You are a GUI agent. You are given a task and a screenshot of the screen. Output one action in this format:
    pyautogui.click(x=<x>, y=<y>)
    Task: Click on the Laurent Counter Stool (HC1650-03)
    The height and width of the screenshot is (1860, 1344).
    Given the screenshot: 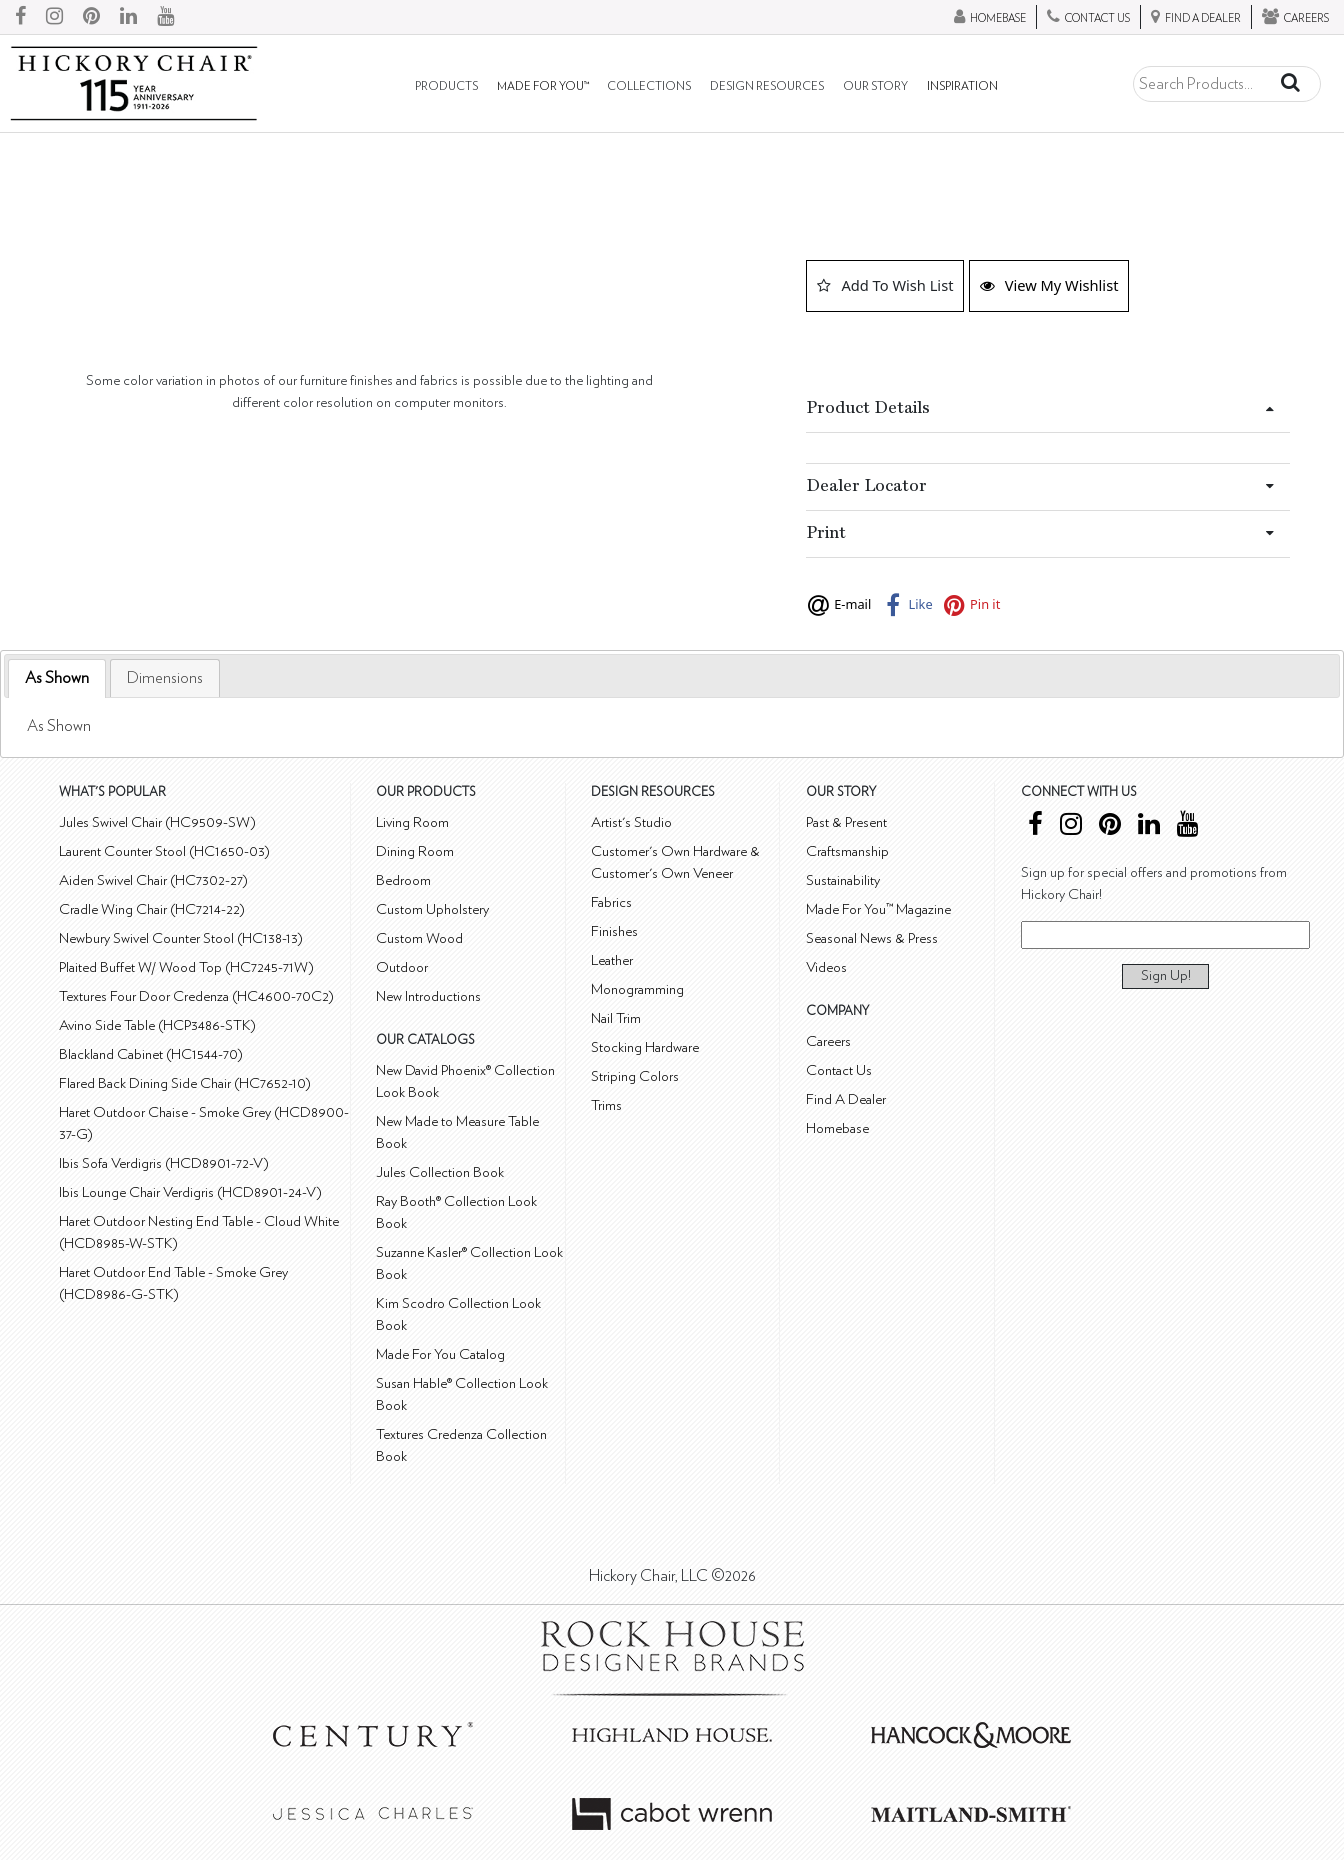 What is the action you would take?
    pyautogui.click(x=164, y=851)
    